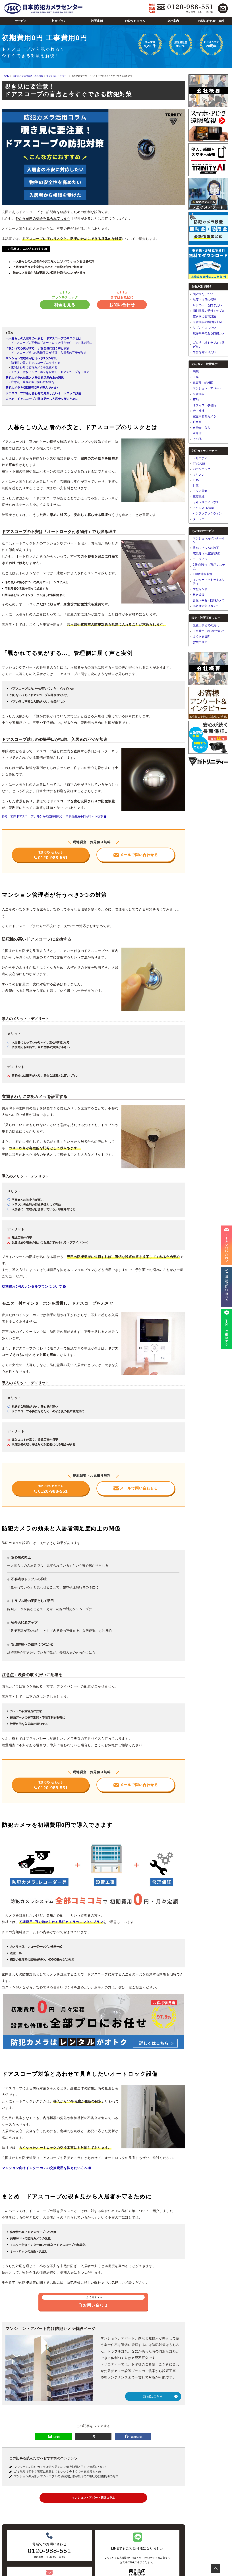 This screenshot has width=232, height=2576. What do you see at coordinates (203, 382) in the screenshot?
I see `保育園・幼稚園` at bounding box center [203, 382].